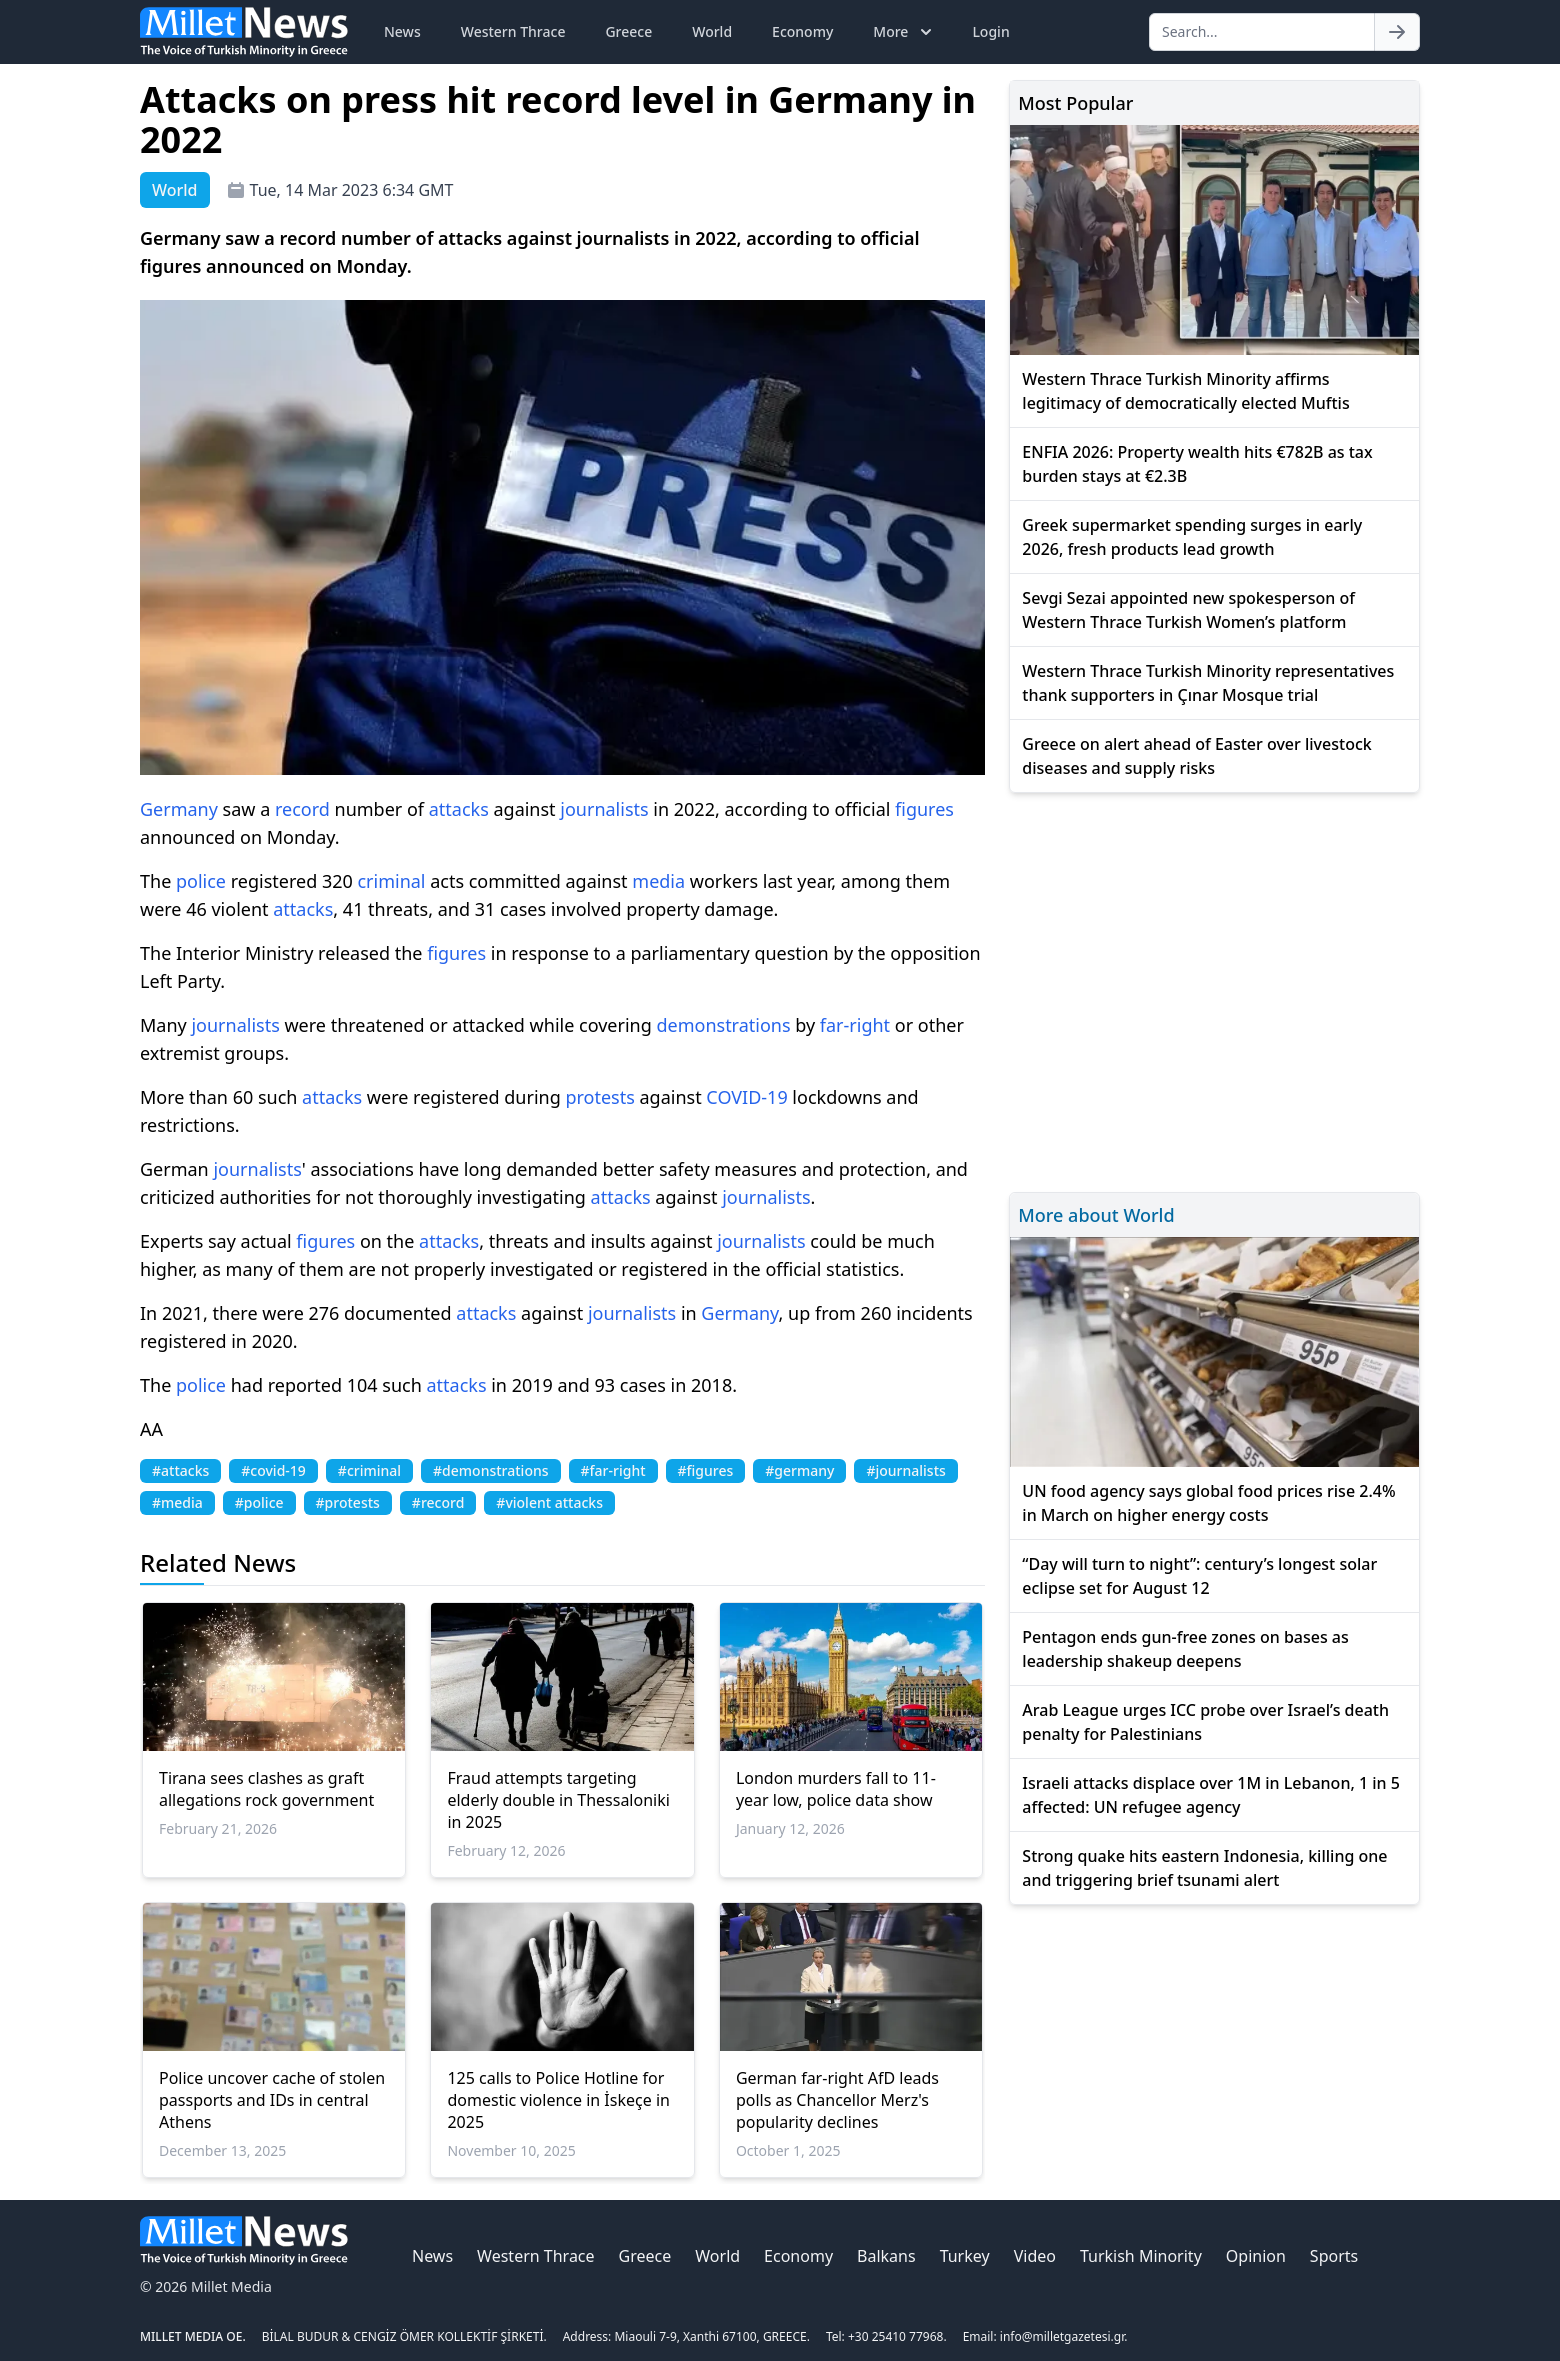  I want to click on #record, so click(438, 1502).